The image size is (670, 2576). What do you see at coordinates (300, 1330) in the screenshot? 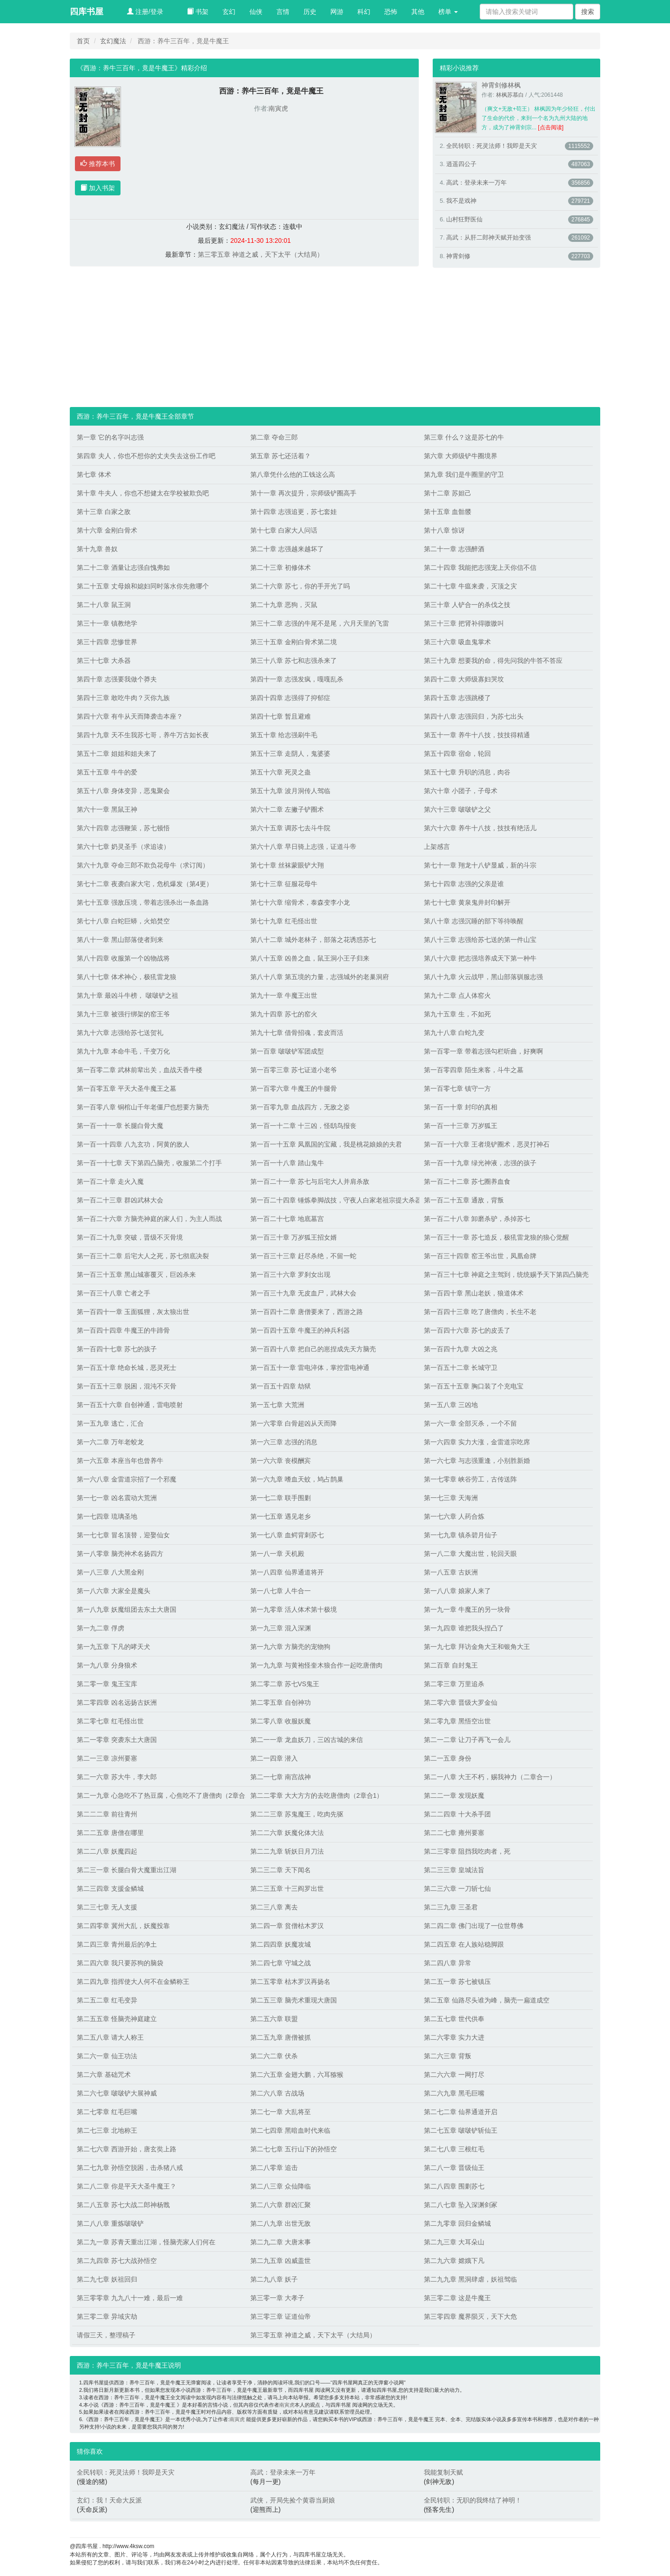
I see `第一百四十五章 牛魔王的神兵利器` at bounding box center [300, 1330].